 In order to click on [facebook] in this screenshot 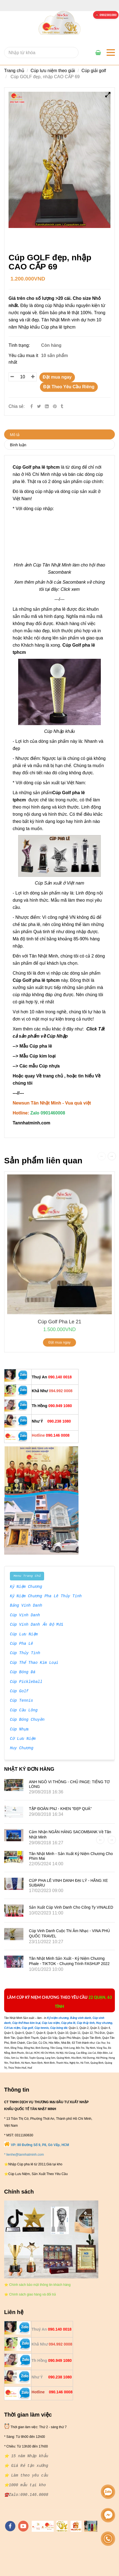, I will do `click(10, 2526)`.